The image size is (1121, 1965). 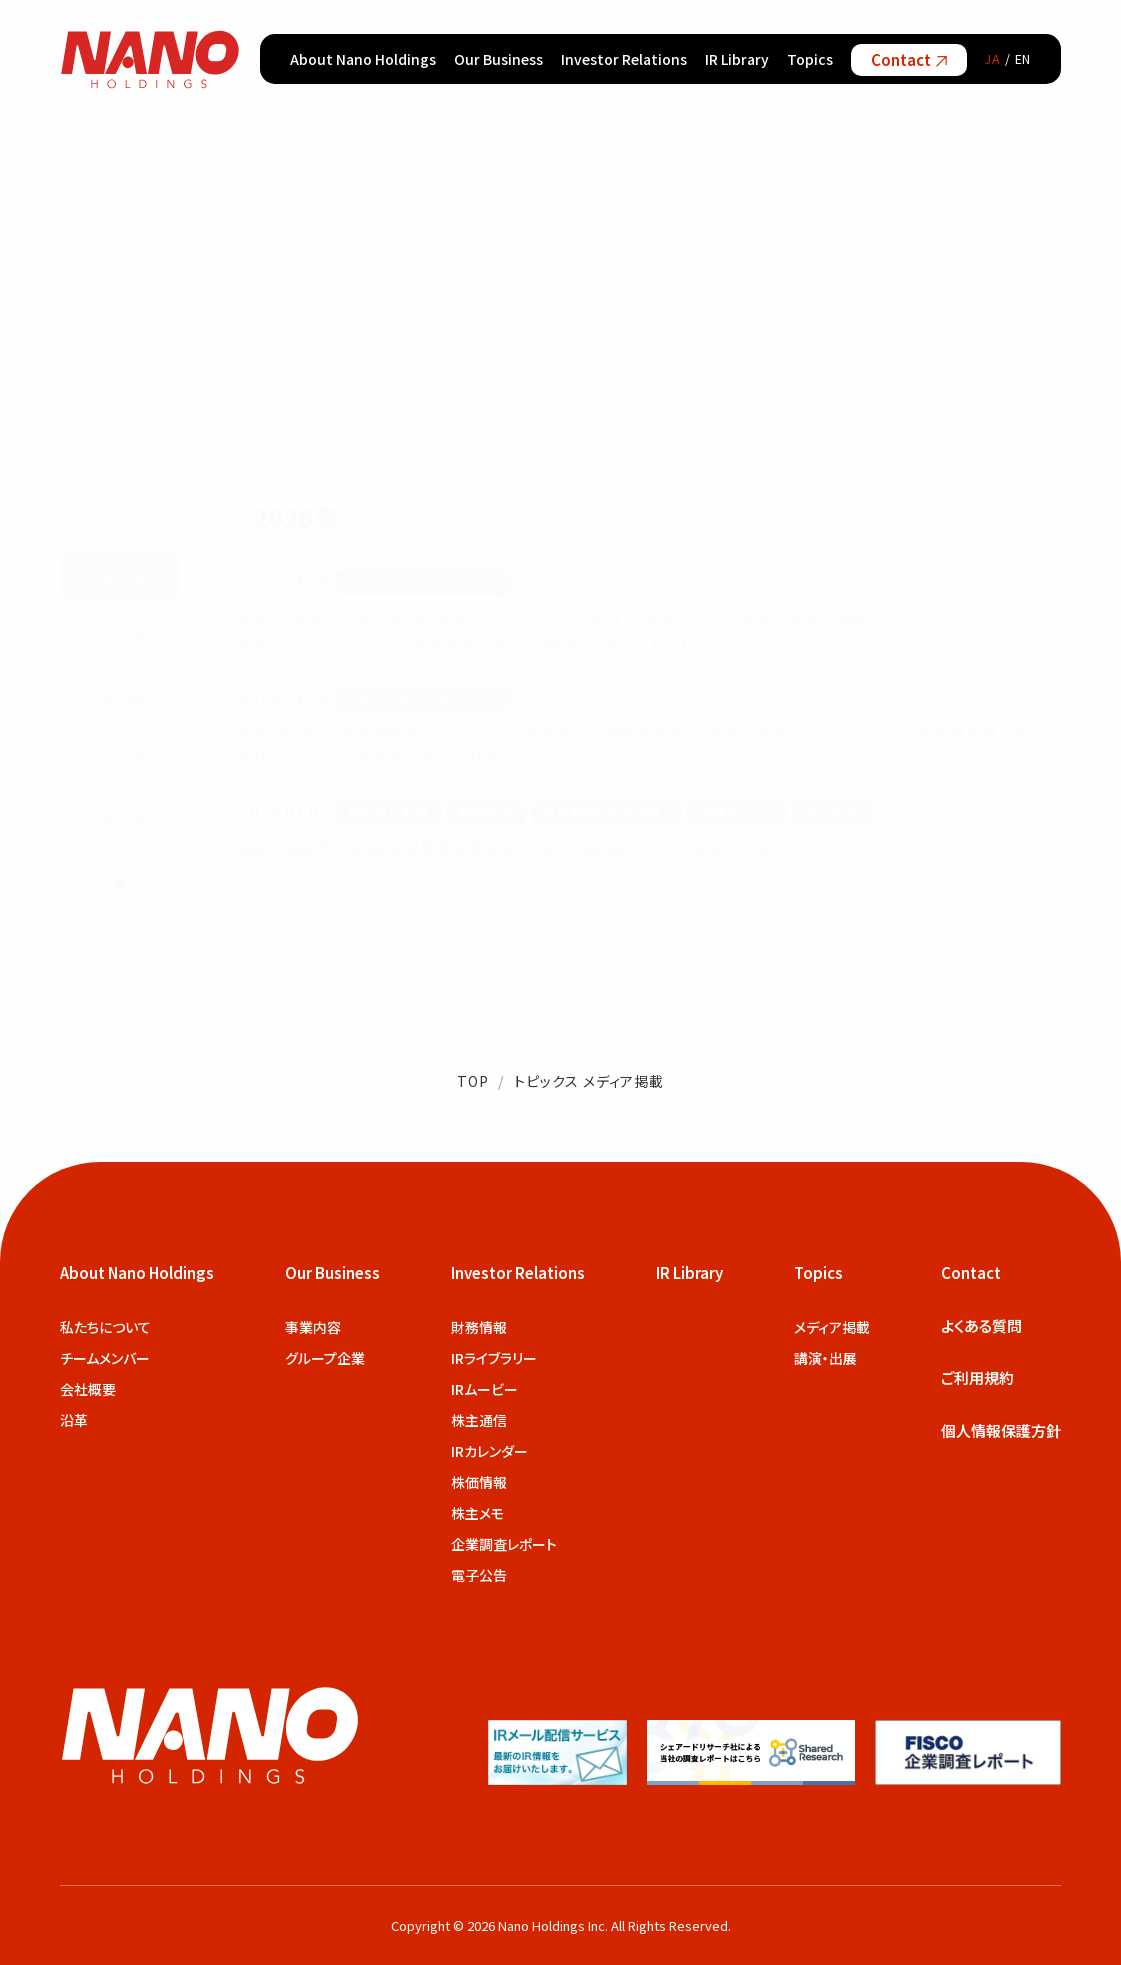 I want to click on 事業内容, so click(x=313, y=1327).